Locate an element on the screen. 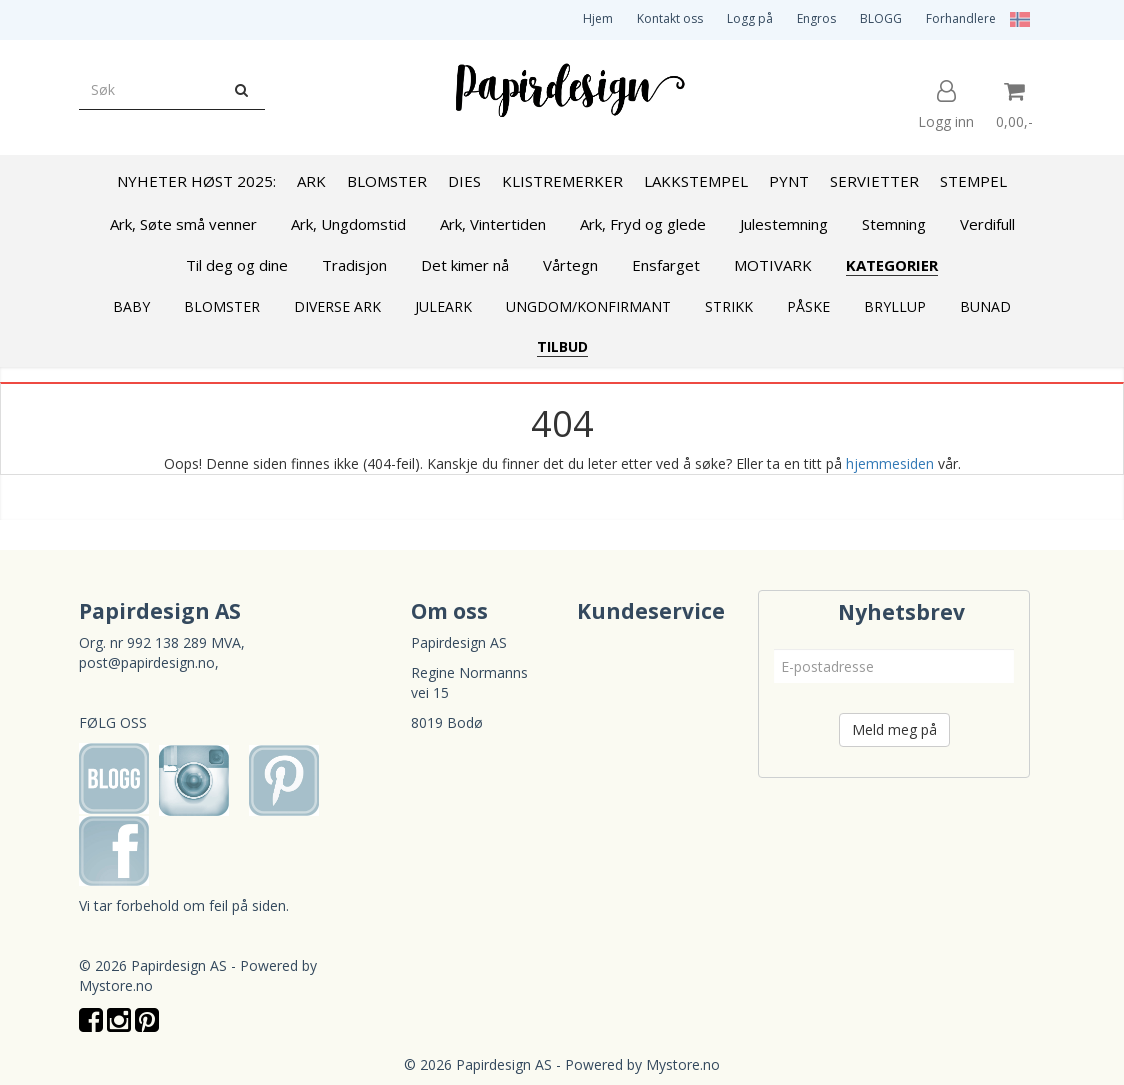 This screenshot has width=1124, height=1085. BLOGG is located at coordinates (881, 18).